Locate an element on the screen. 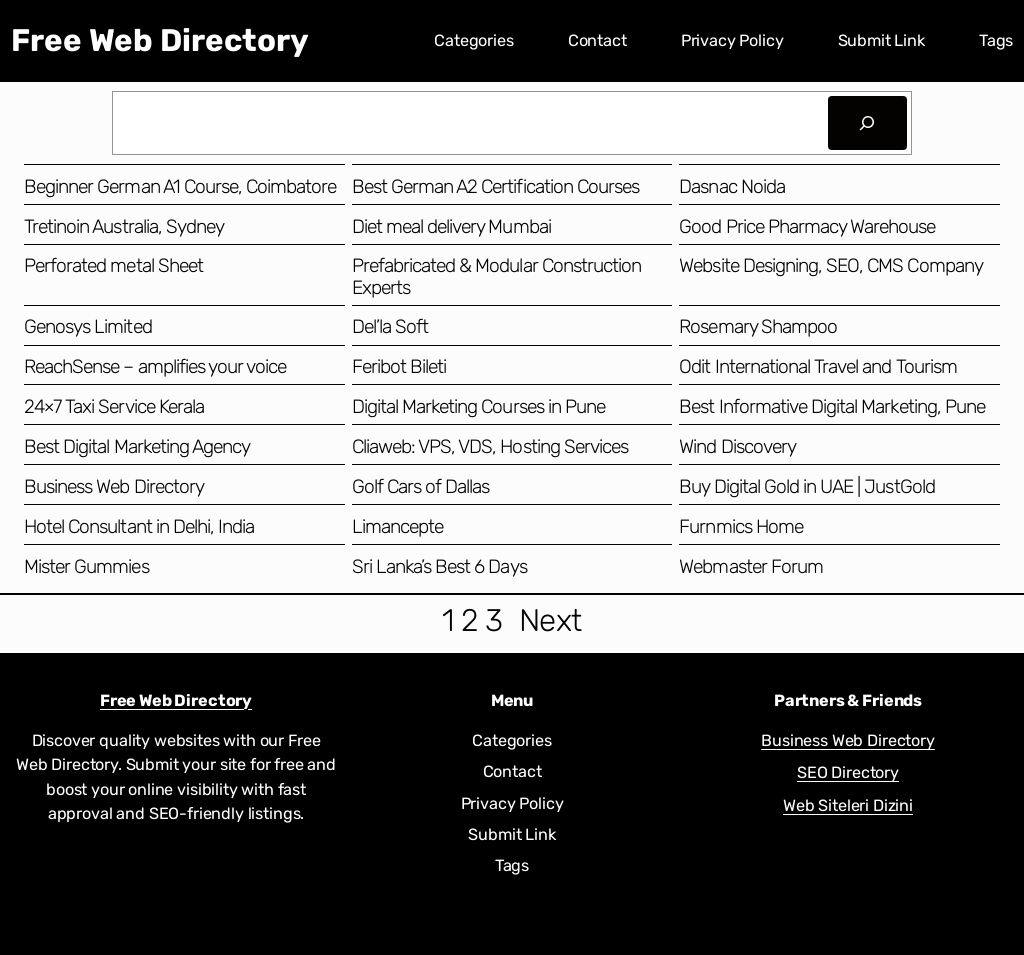 The width and height of the screenshot is (1024, 955). Cliaweb: VPS, VDS, Hosting Services is located at coordinates (490, 446).